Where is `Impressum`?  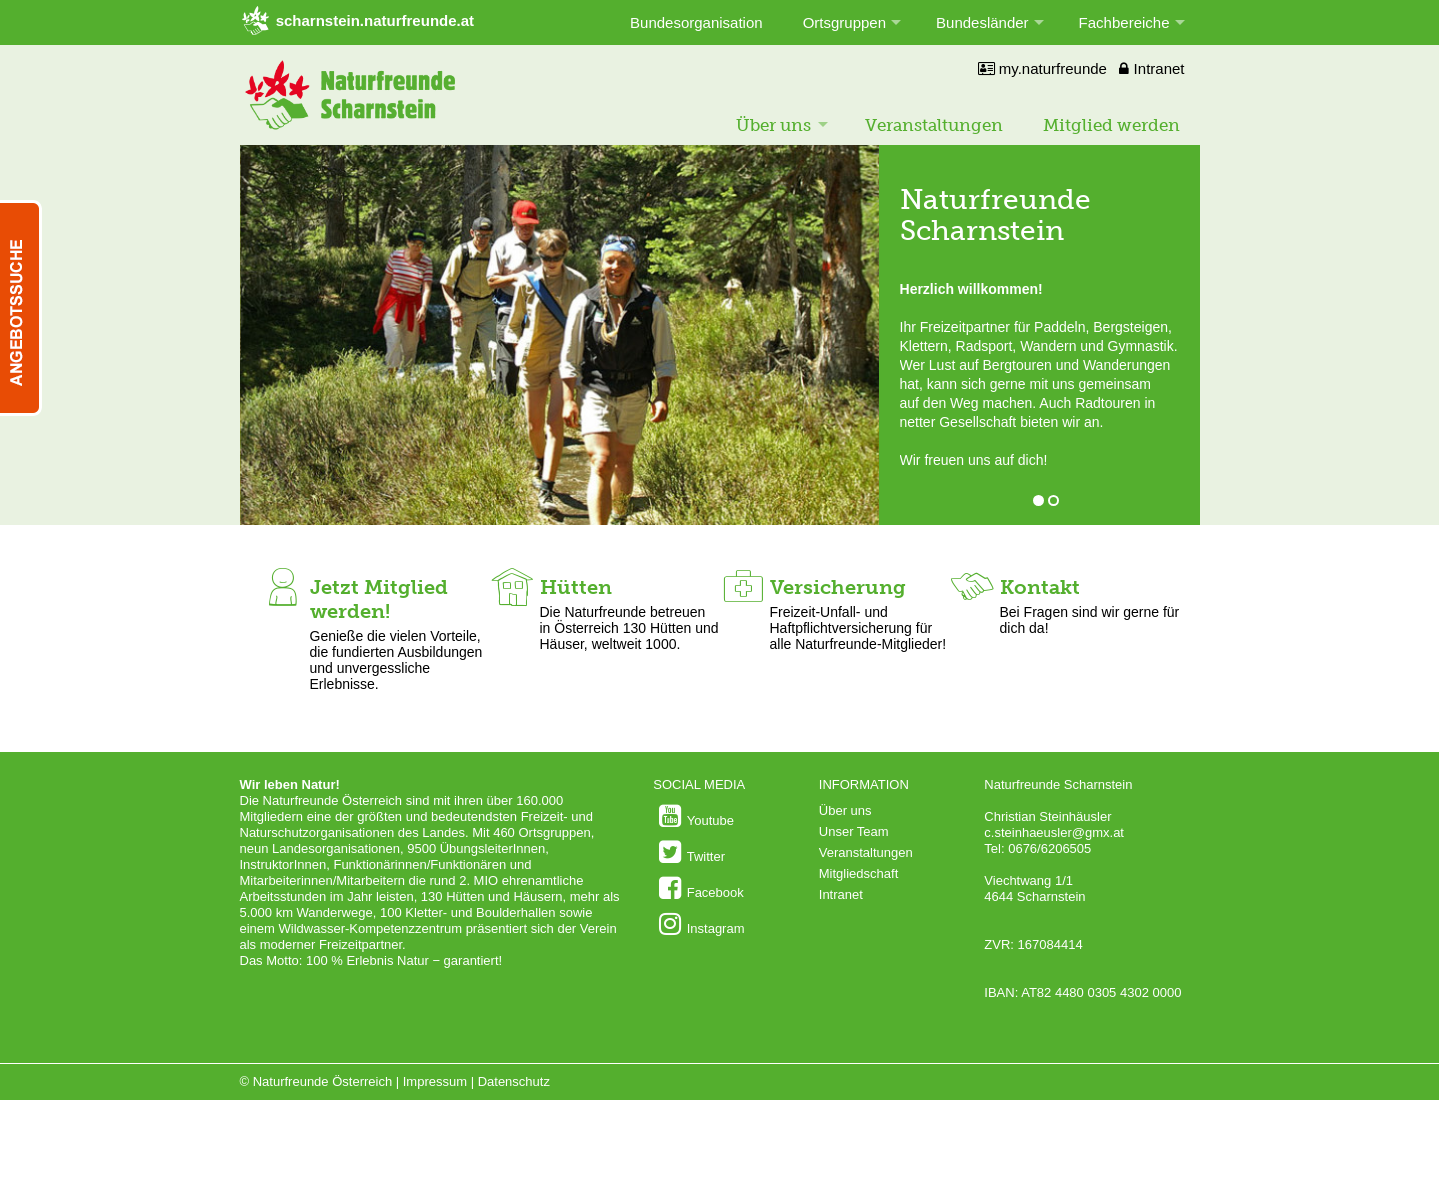
Impressum is located at coordinates (435, 1081).